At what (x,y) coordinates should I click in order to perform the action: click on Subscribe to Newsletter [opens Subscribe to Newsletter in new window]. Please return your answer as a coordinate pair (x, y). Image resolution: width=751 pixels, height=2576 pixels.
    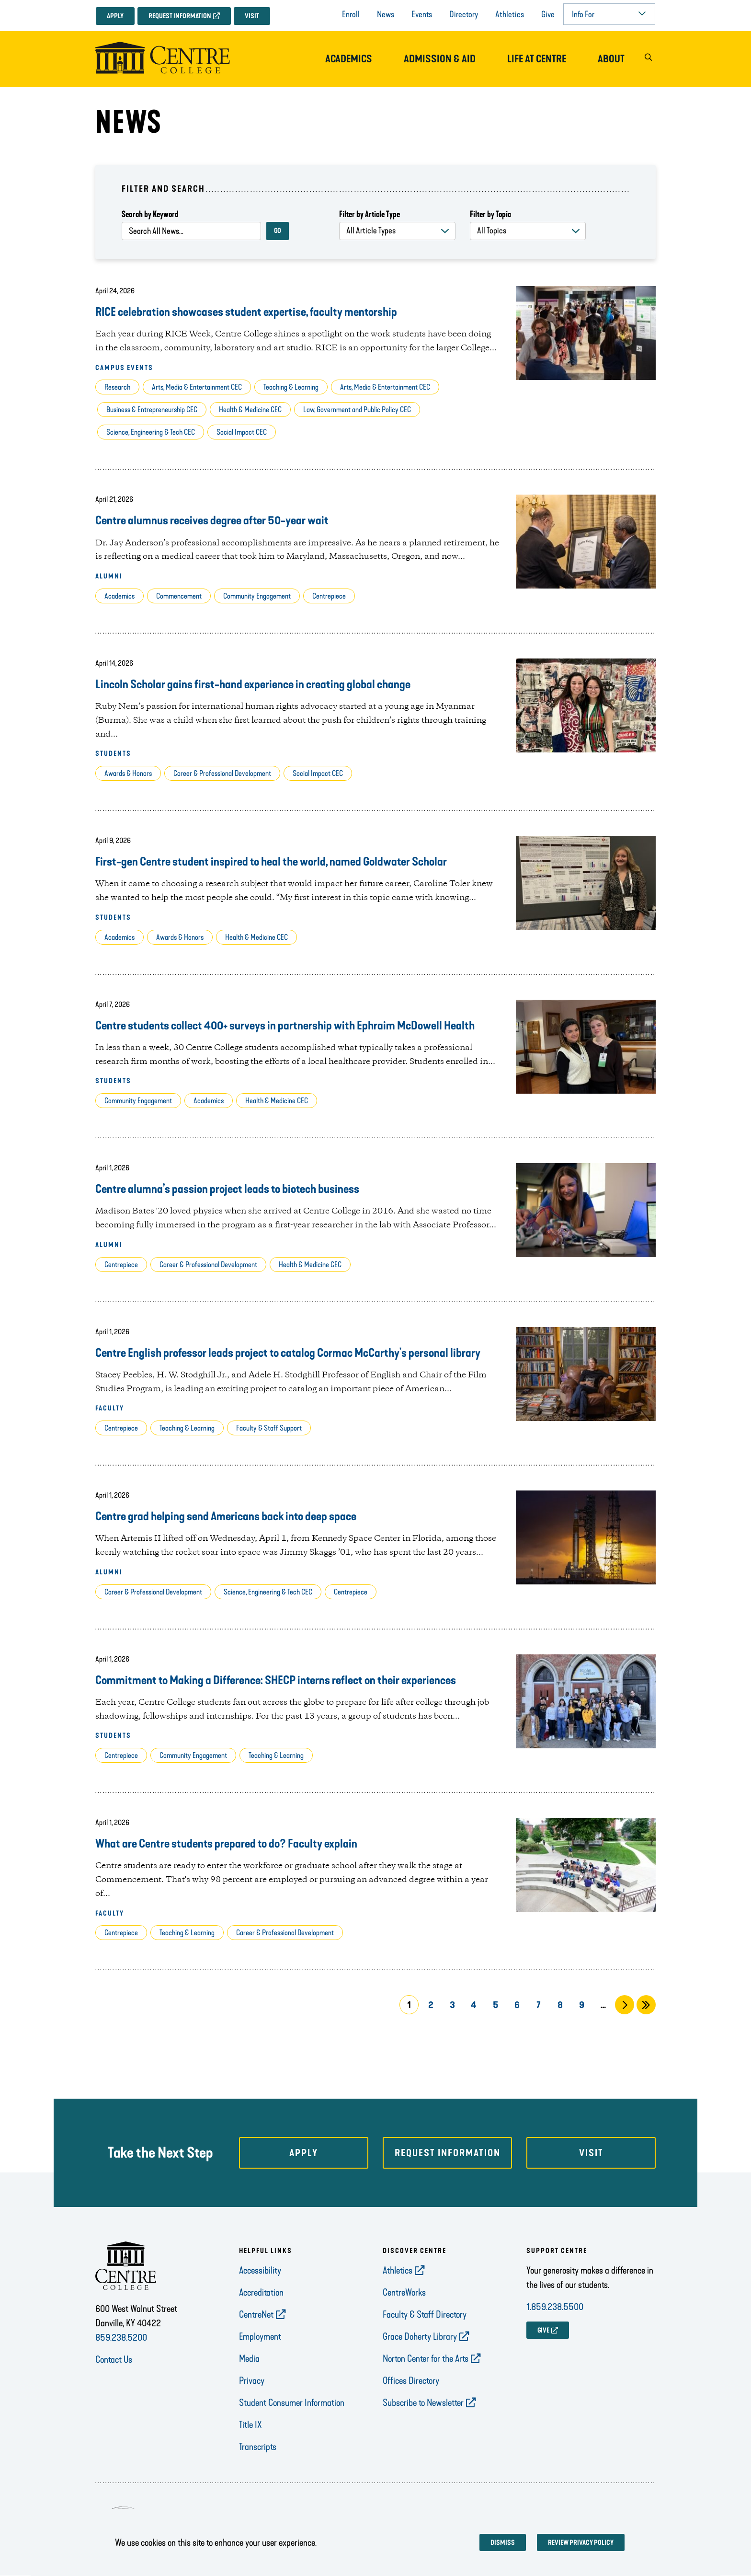
    Looking at the image, I should click on (423, 2402).